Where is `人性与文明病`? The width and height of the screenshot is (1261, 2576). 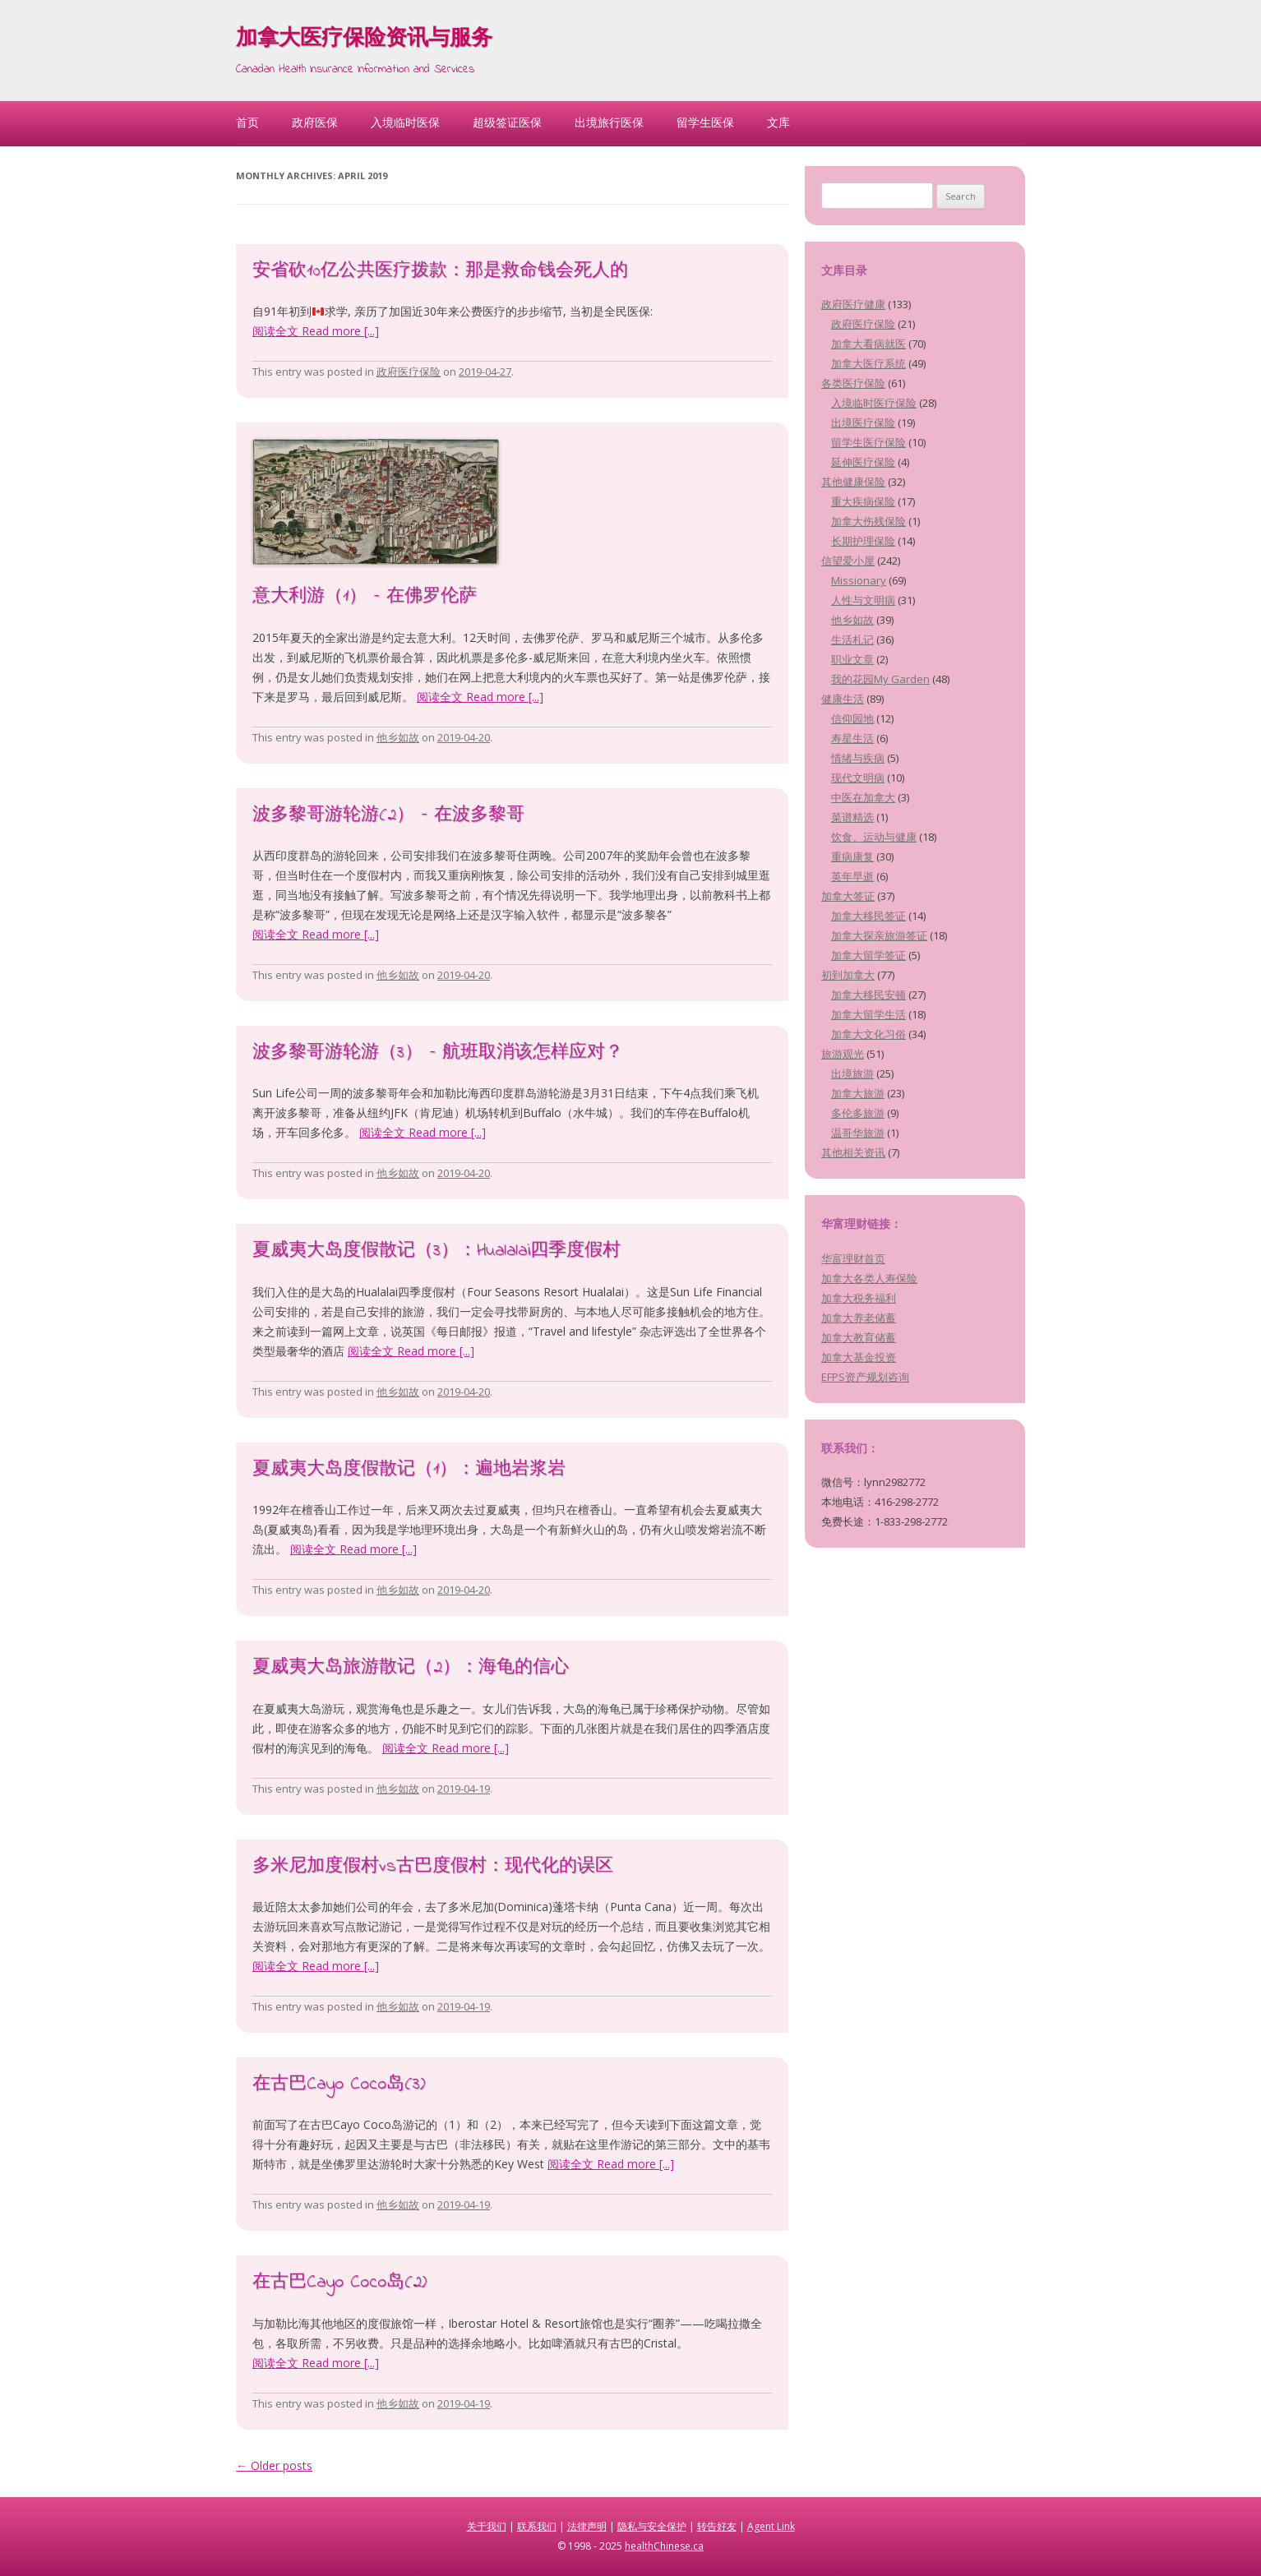
人性与文明病 is located at coordinates (863, 600).